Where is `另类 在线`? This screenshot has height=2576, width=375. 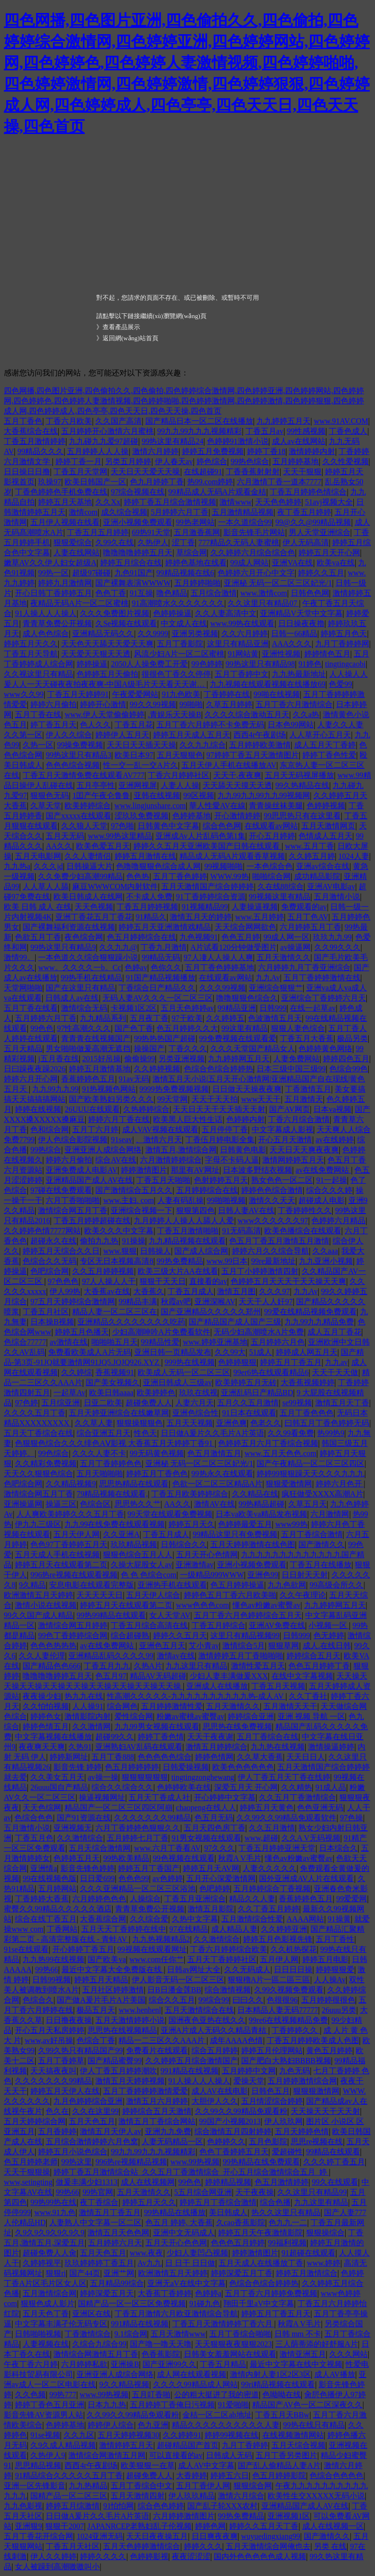
另类 在线 is located at coordinates (330, 2546).